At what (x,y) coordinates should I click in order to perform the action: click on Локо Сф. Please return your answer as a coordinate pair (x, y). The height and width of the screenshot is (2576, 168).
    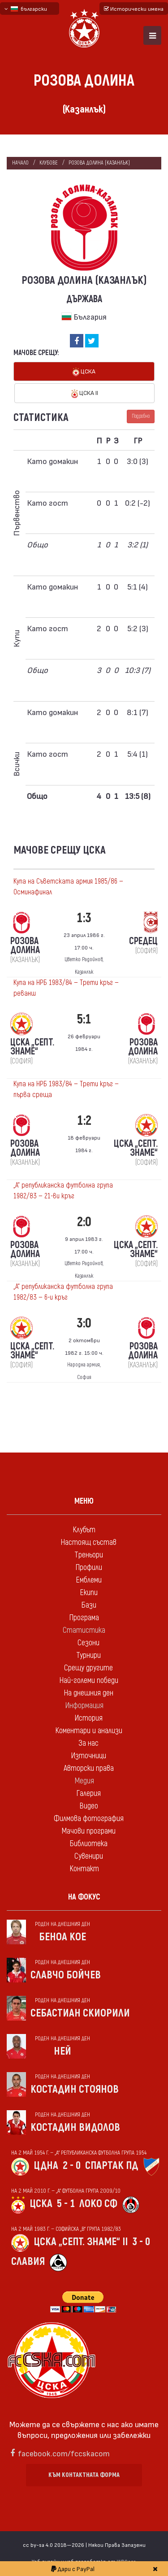
    Looking at the image, I should click on (98, 2203).